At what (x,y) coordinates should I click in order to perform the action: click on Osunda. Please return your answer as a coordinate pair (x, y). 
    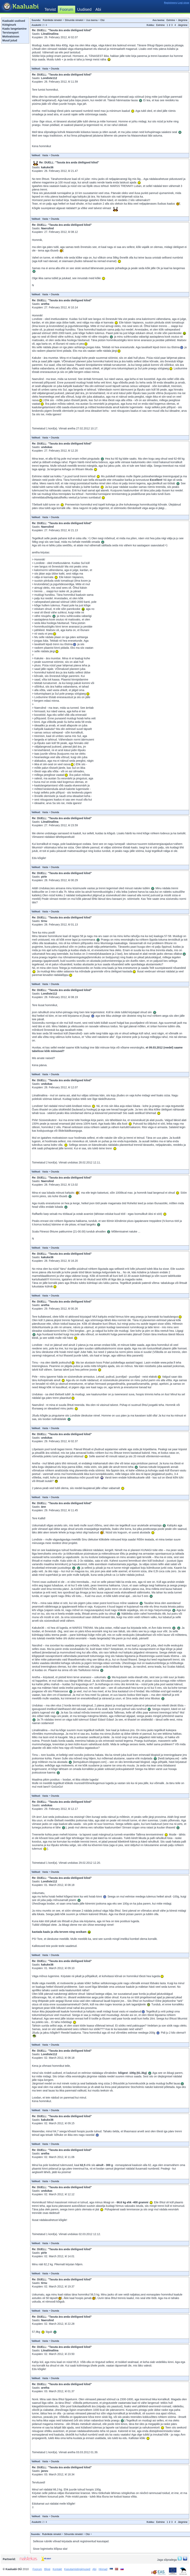
    Looking at the image, I should click on (55, 68).